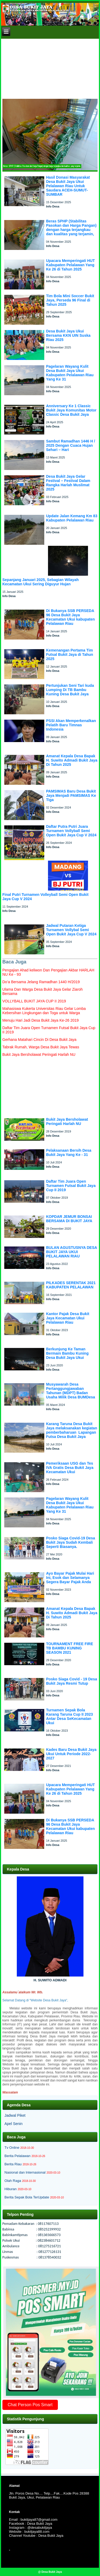  Describe the element at coordinates (70, 264) in the screenshot. I see `Upacara Memperingati HUT Kabupaten Pelalawan Yang Ke 26 di Tahun 2025` at that location.